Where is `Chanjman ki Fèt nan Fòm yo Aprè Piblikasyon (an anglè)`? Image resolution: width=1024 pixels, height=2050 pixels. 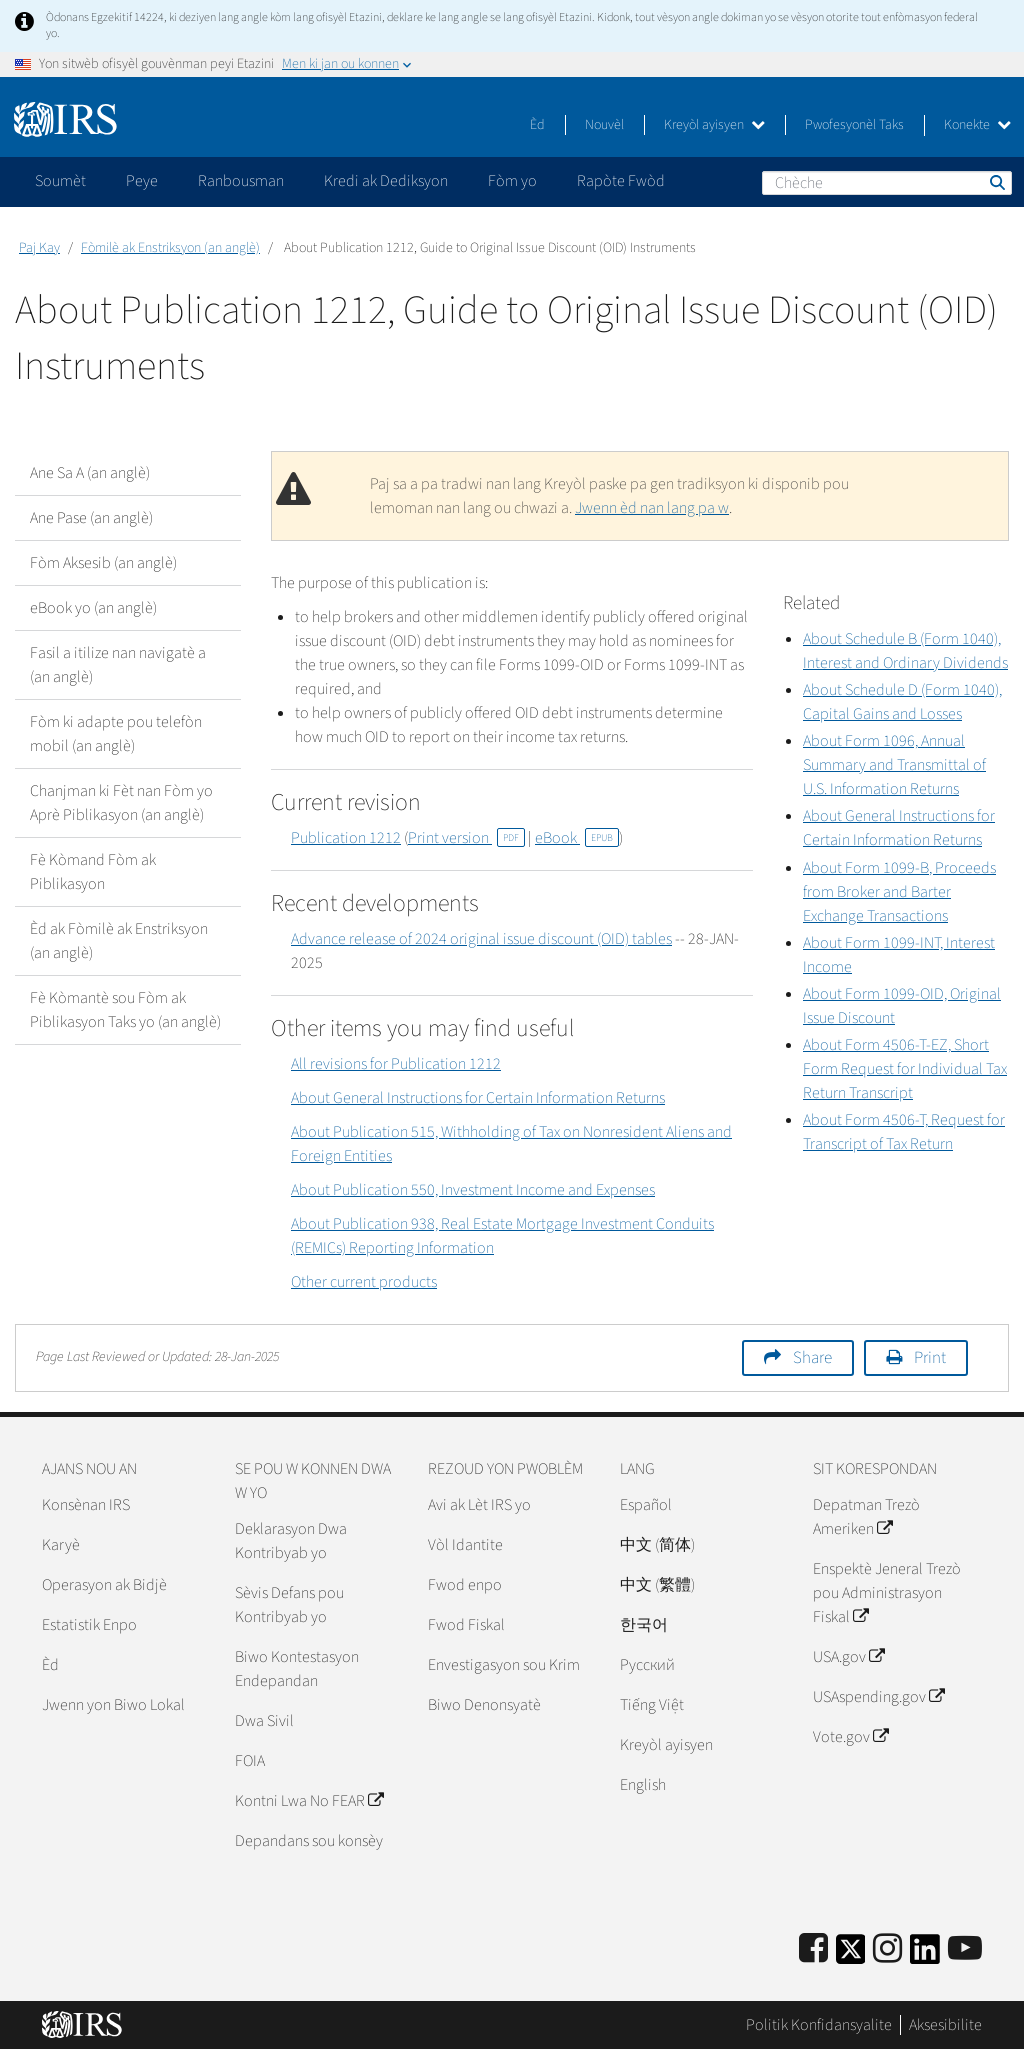 Chanjman ki Fèt nan Fòm yo Aprè Piblikasyon (an anglè) is located at coordinates (121, 803).